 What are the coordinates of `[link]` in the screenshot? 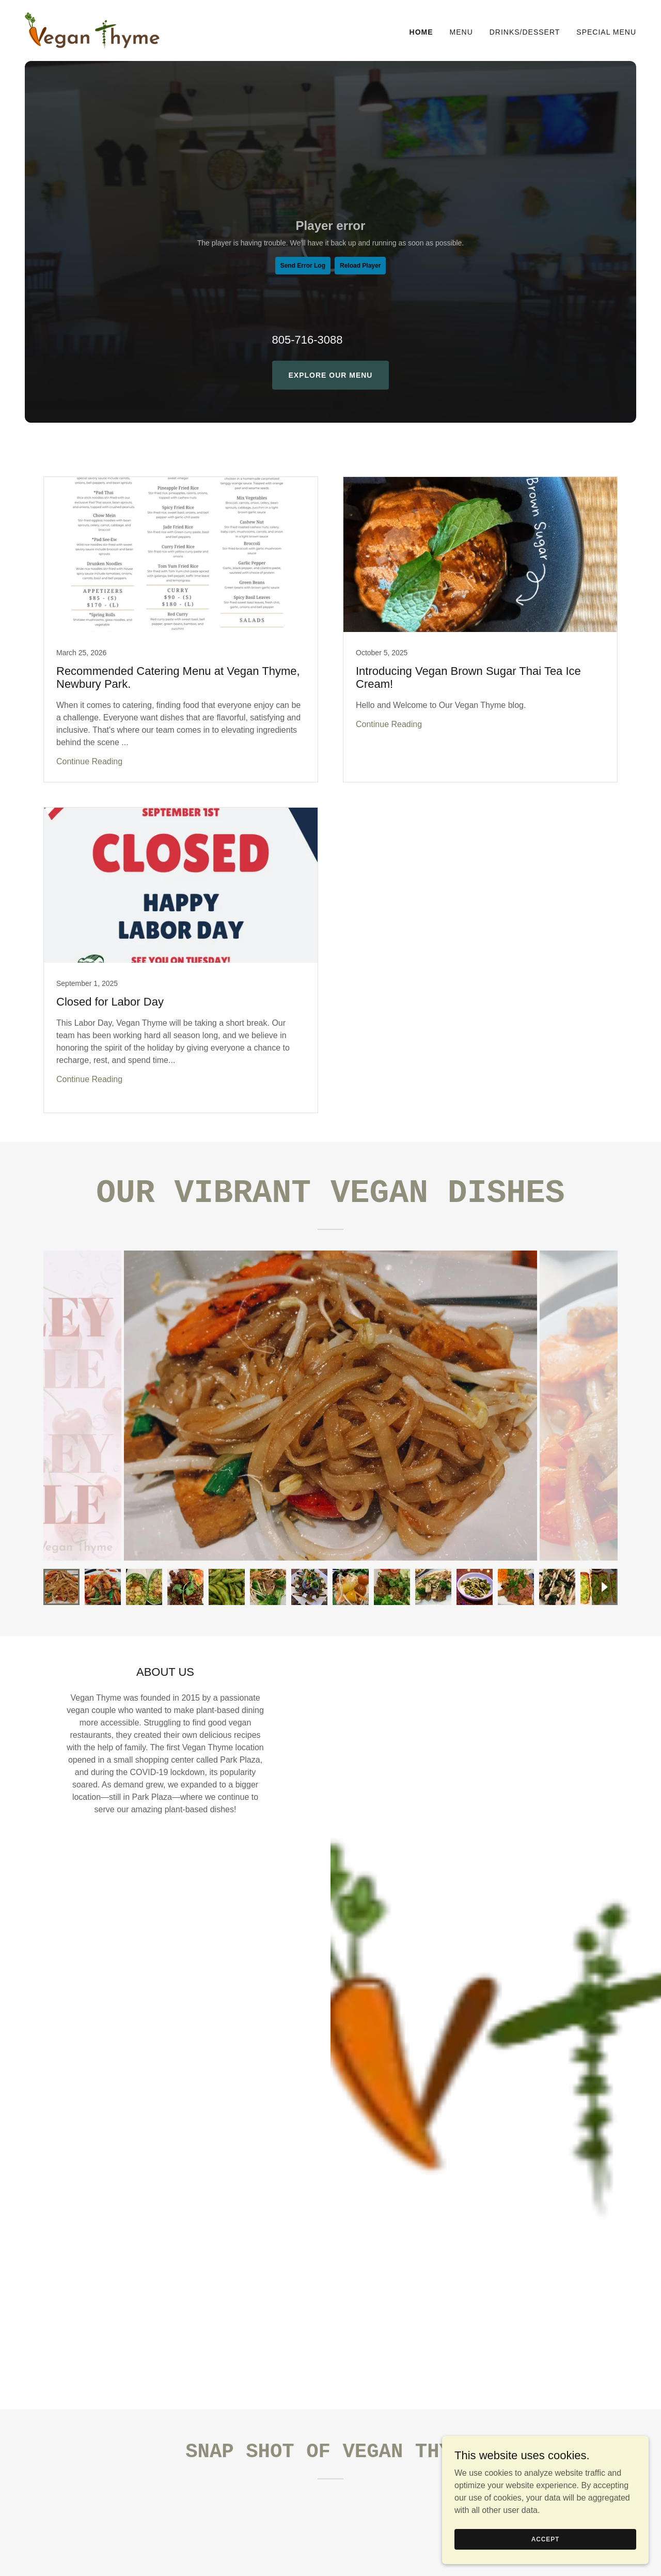 It's located at (92, 29).